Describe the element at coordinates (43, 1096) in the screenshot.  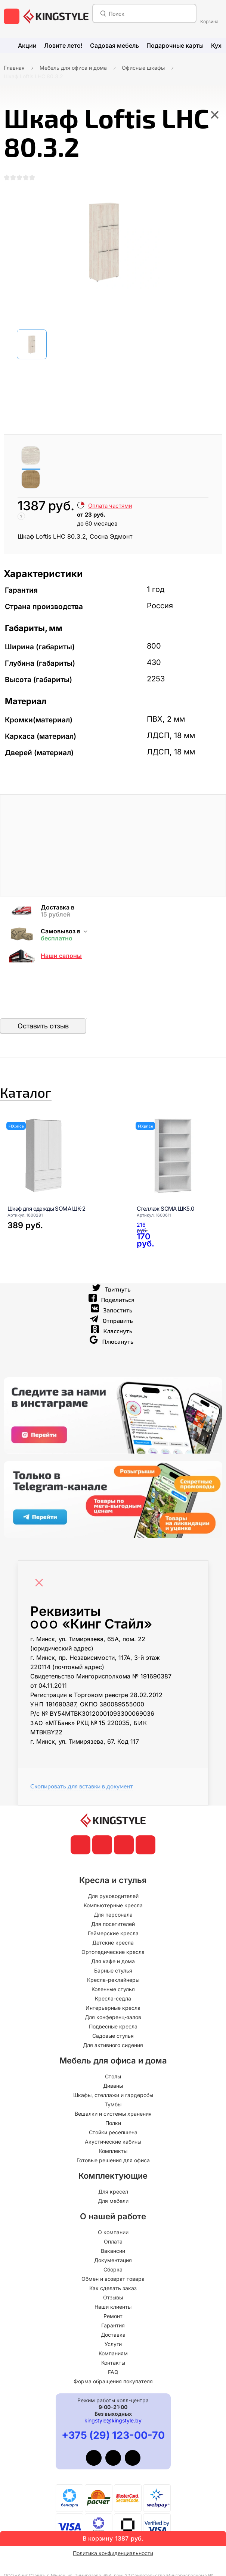
I see `Каталог` at that location.